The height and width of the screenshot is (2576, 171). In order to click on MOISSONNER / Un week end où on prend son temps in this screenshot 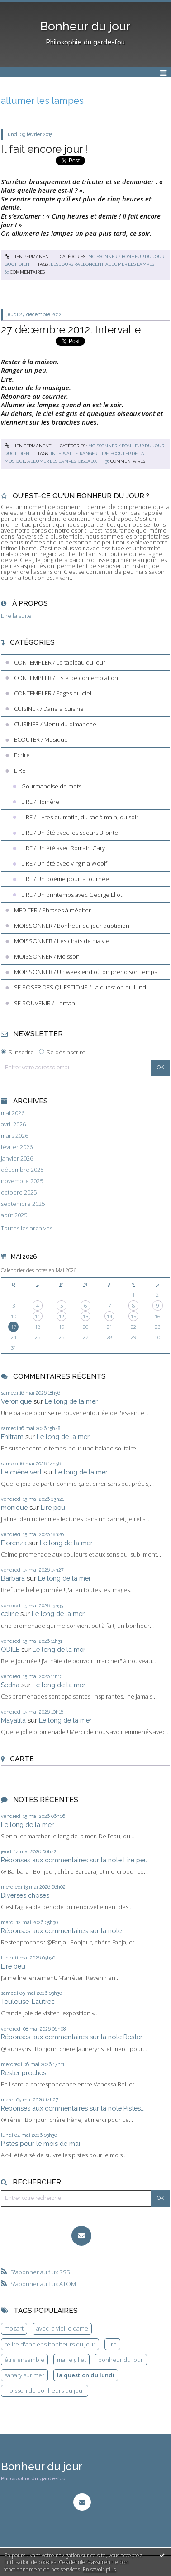, I will do `click(85, 972)`.